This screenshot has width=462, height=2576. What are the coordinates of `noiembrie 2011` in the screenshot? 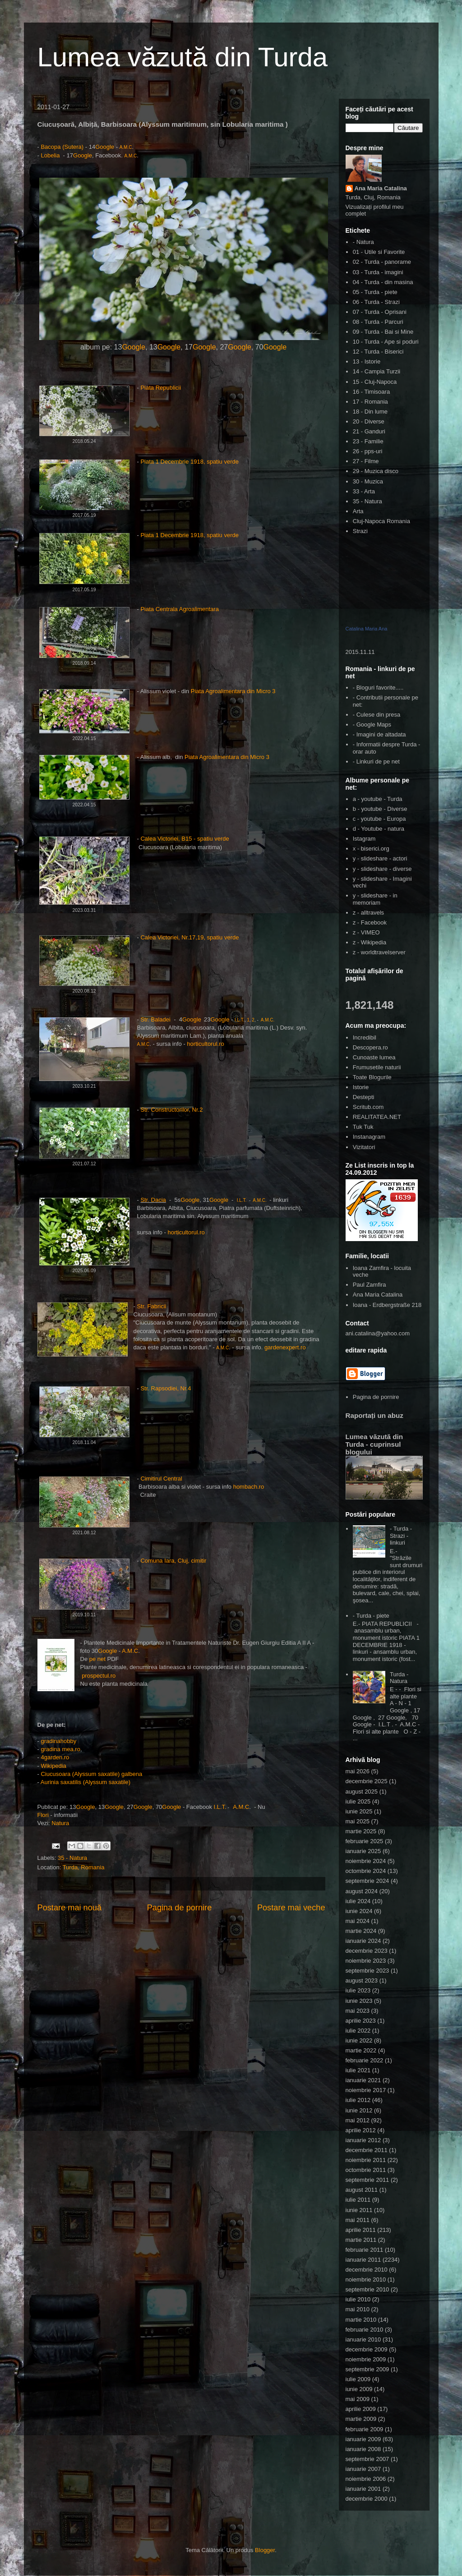 It's located at (366, 2160).